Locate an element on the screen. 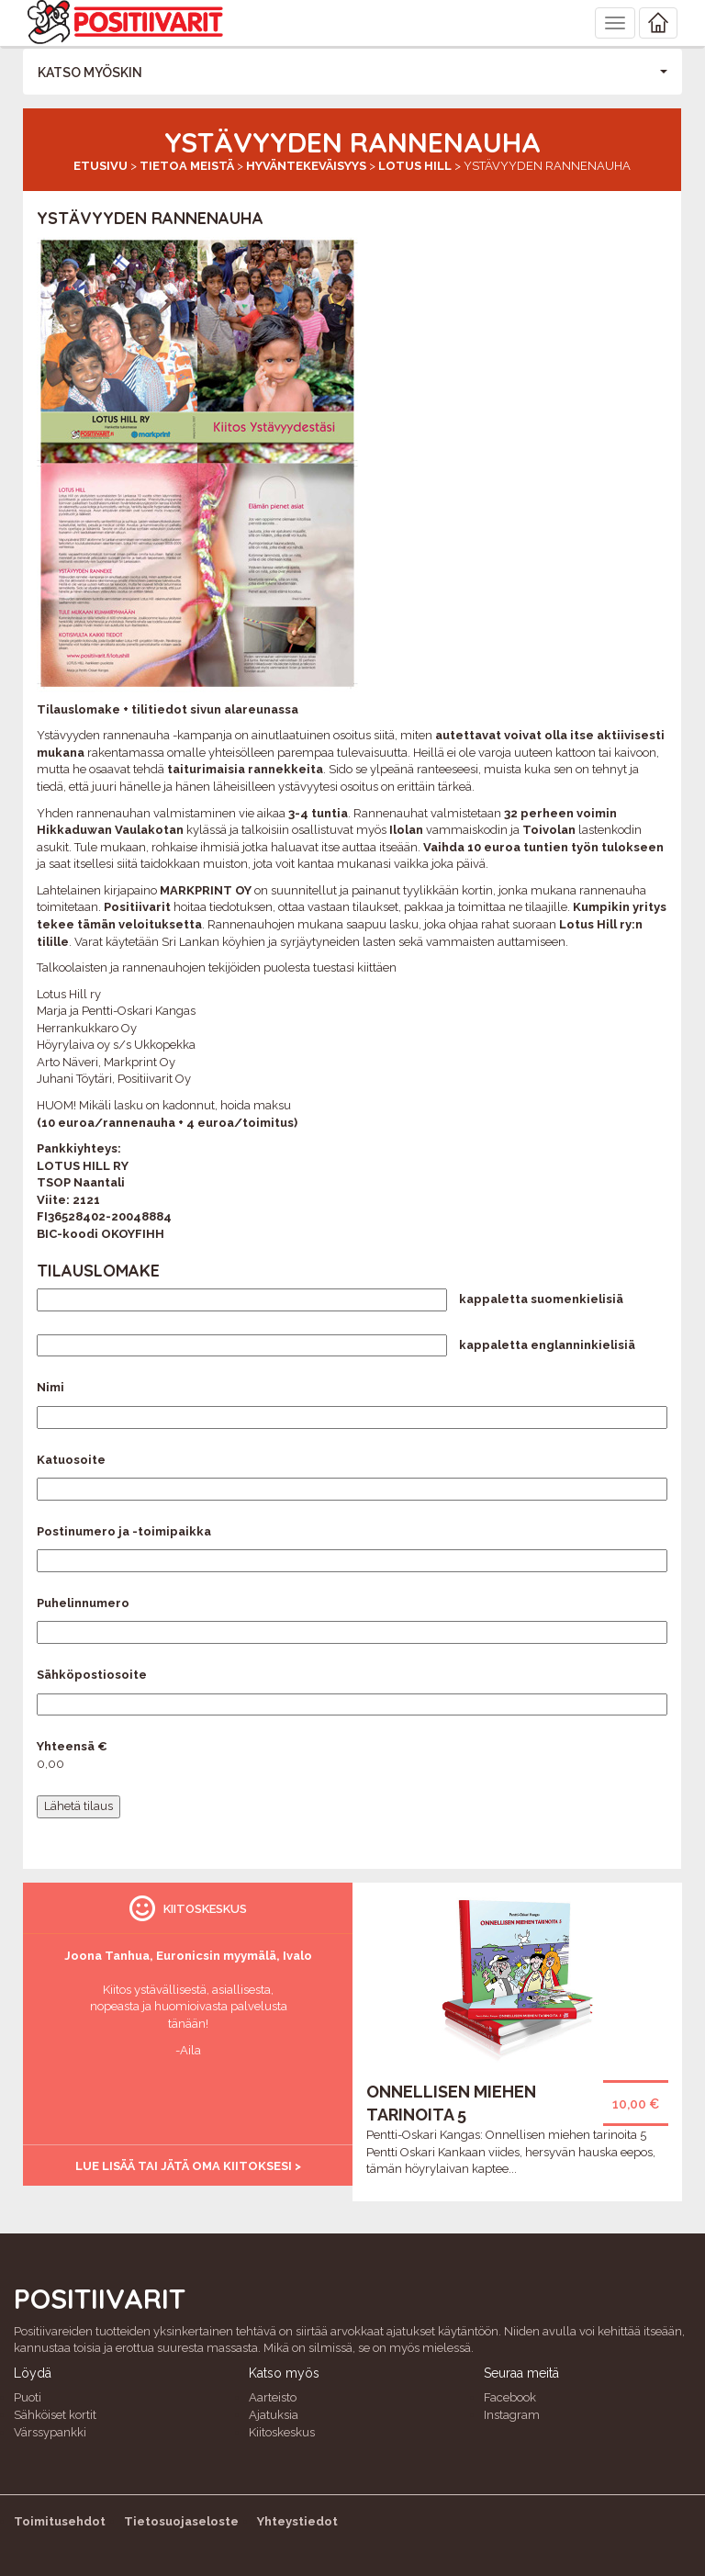 This screenshot has height=2576, width=705. kappaletta suomenkielisiä is located at coordinates (541, 1299).